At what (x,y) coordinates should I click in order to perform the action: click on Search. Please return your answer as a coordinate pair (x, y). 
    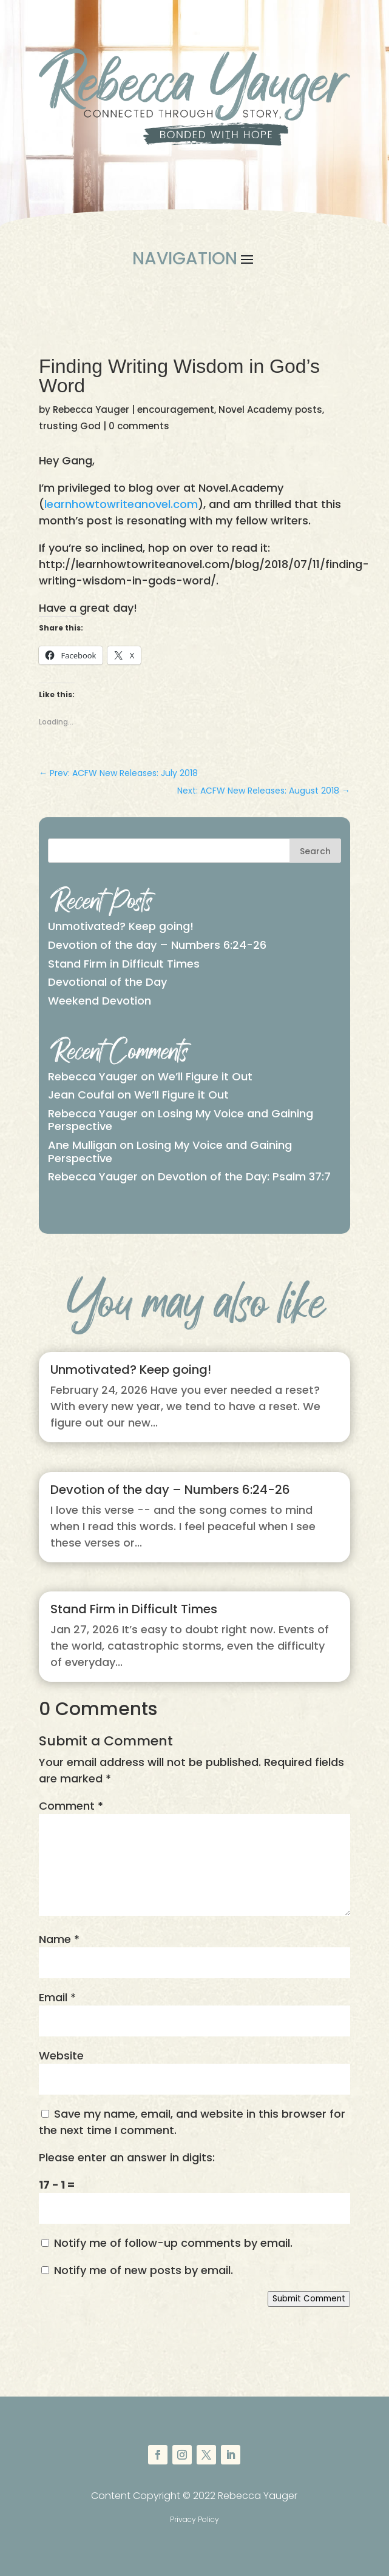
    Looking at the image, I should click on (315, 851).